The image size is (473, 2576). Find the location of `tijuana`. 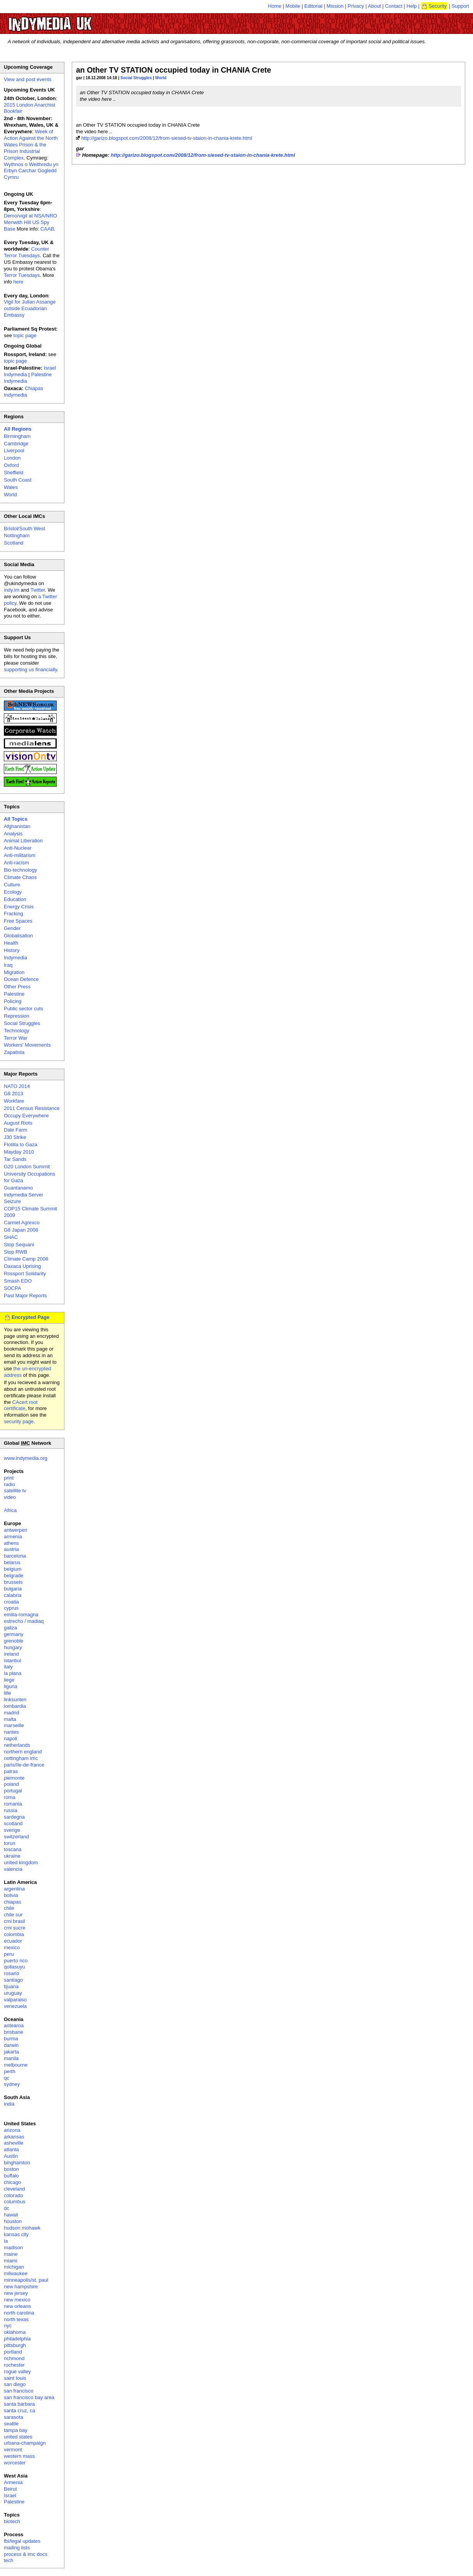

tijuana is located at coordinates (11, 1986).